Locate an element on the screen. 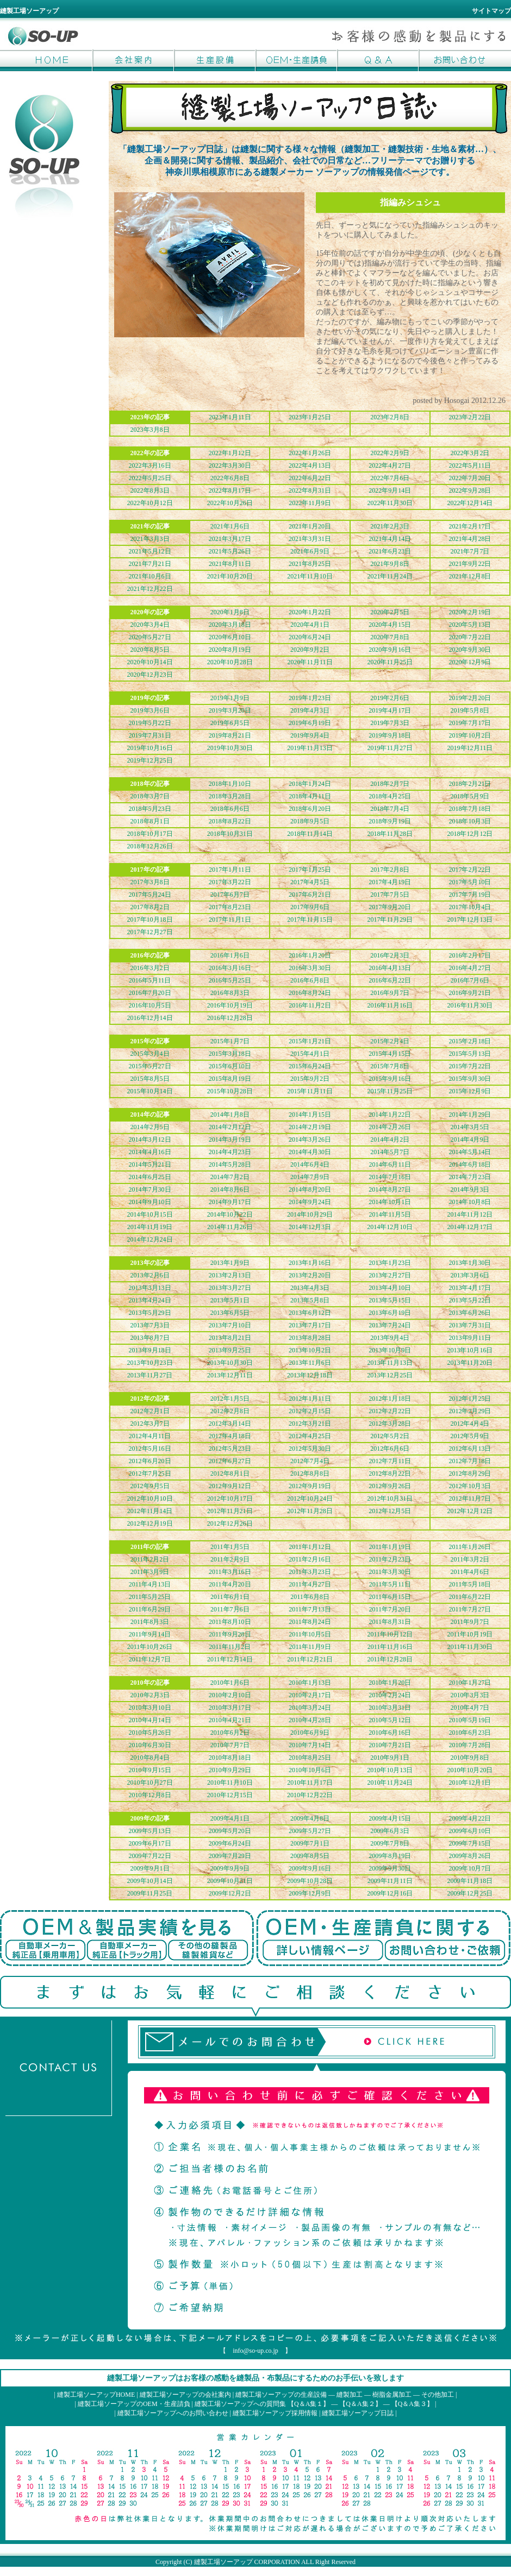  2011年8月24日 is located at coordinates (310, 1622).